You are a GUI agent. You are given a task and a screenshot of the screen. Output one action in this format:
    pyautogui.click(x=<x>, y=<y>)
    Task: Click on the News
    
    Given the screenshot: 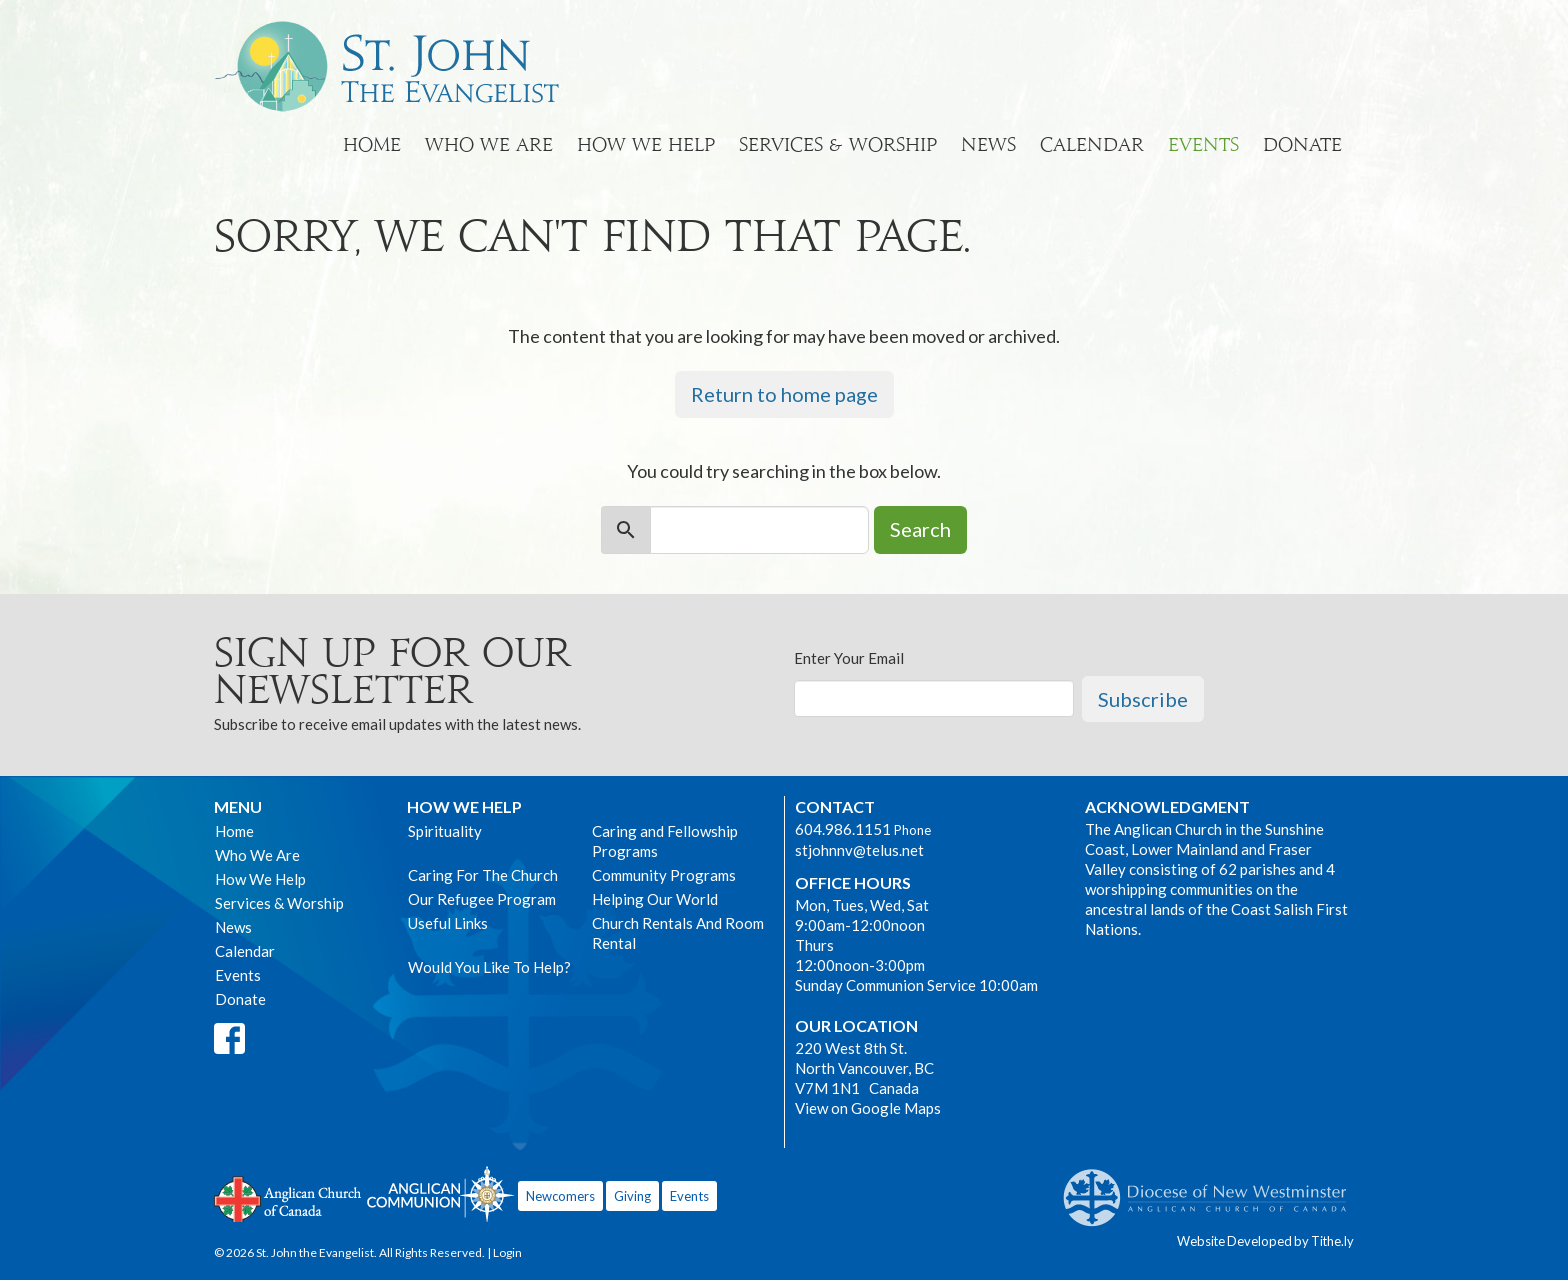 What is the action you would take?
    pyautogui.click(x=988, y=144)
    